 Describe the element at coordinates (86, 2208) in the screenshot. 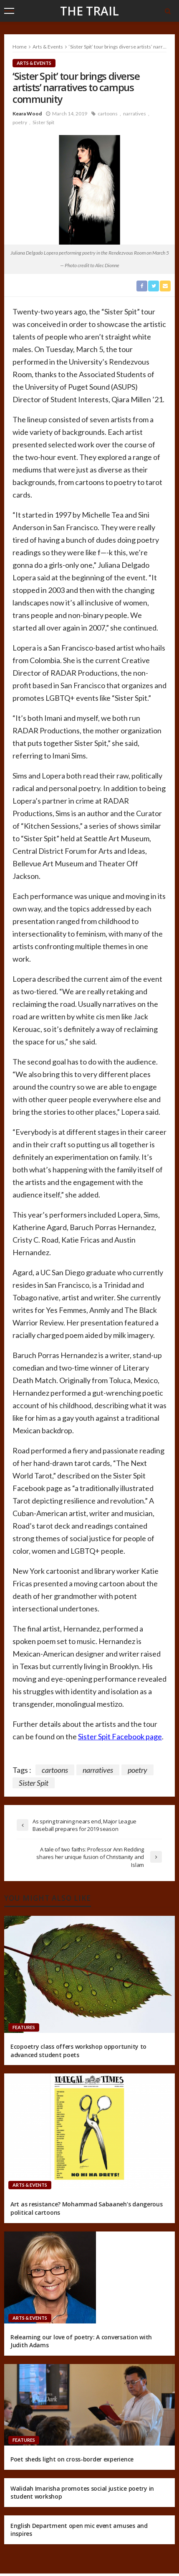

I see `Art as resistance? Mohammad Sabaaneh’s dangerous political cartoons` at that location.